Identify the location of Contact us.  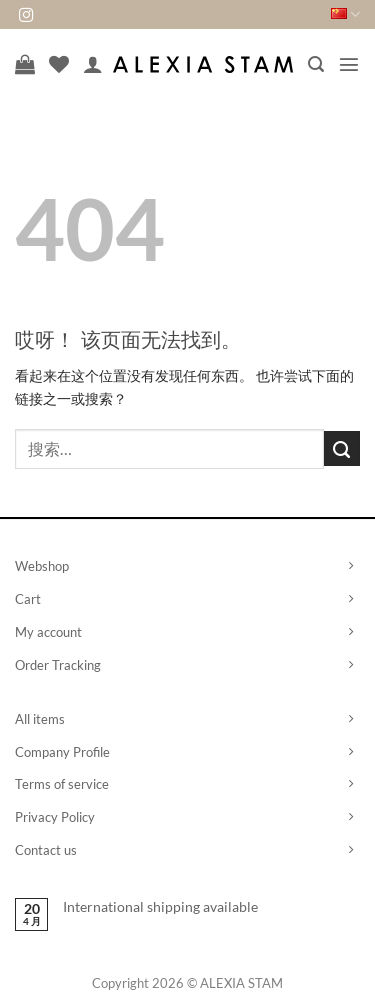
(46, 850).